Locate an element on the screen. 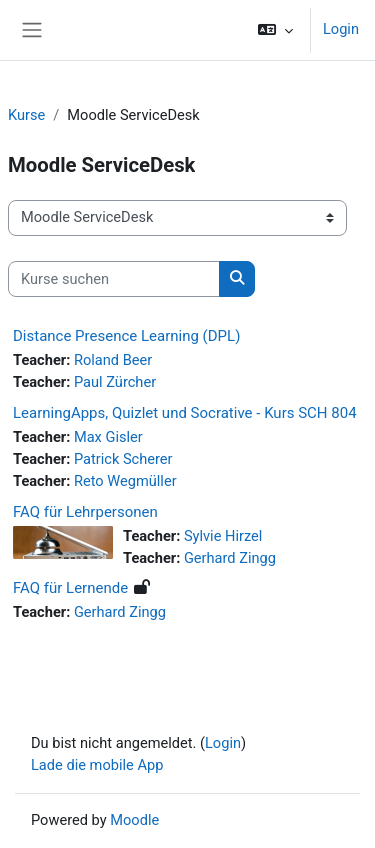  Login is located at coordinates (341, 29).